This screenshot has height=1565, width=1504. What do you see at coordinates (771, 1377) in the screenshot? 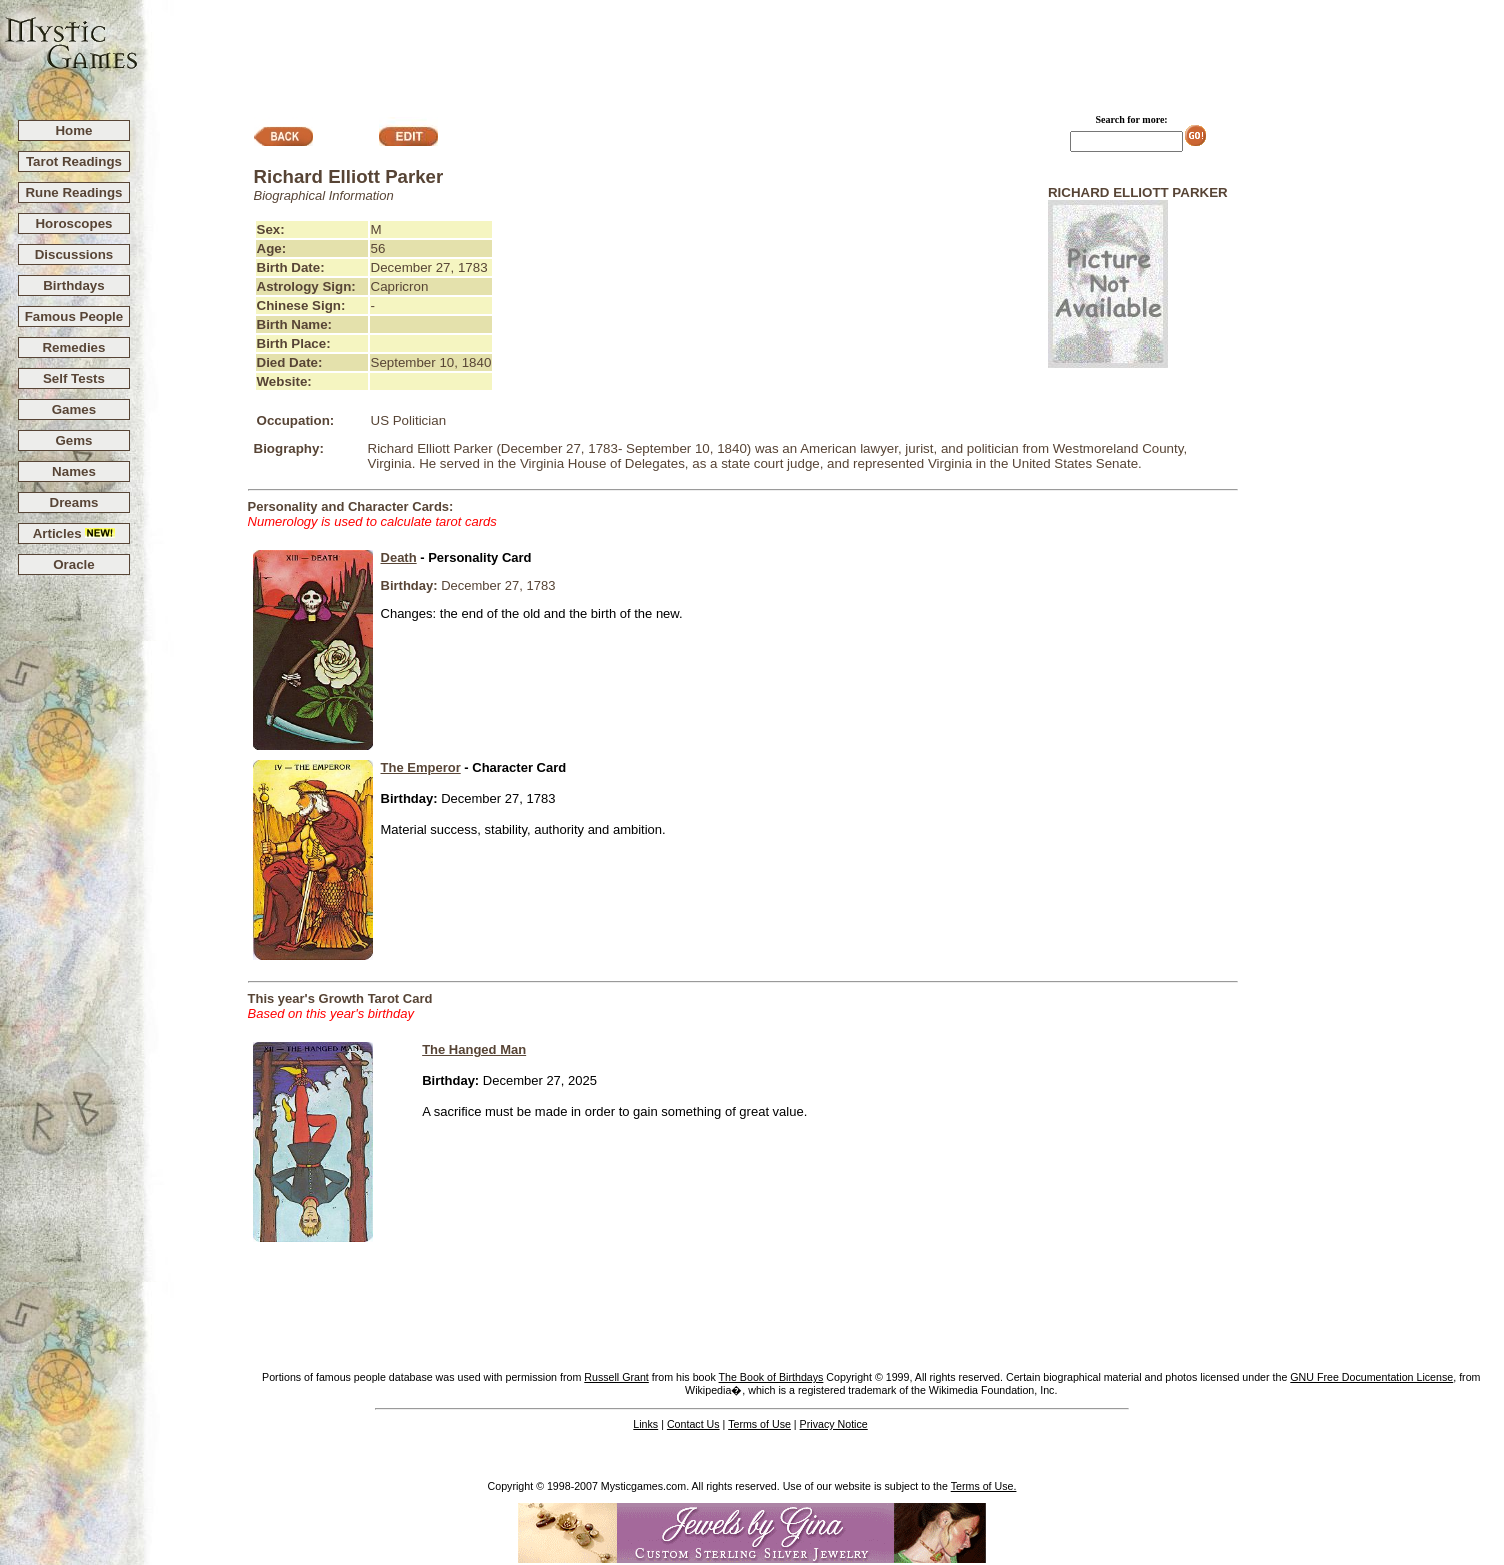
I see `The Book of Birthdays` at bounding box center [771, 1377].